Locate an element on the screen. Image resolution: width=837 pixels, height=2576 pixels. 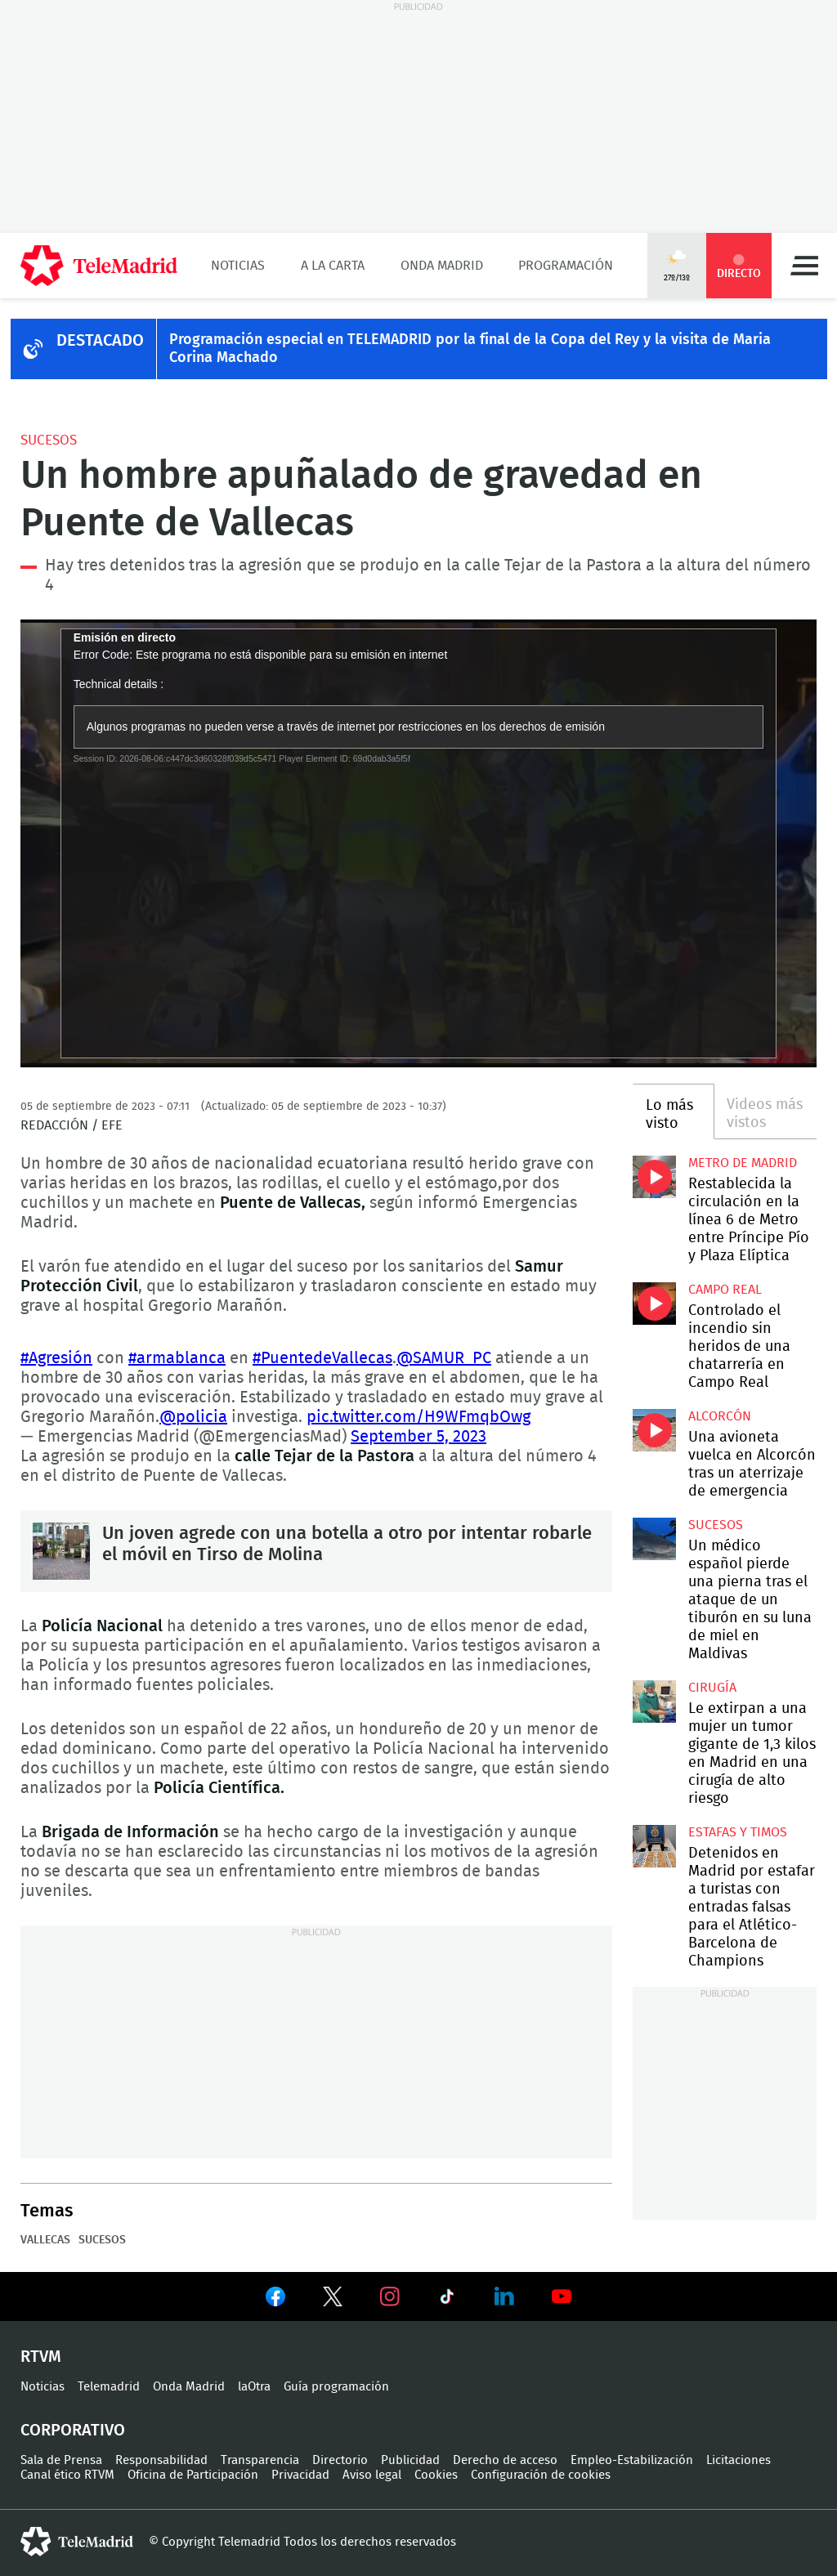
Controlado el incendio sin heridos de una chatarrería en Campo Real is located at coordinates (654, 1303).